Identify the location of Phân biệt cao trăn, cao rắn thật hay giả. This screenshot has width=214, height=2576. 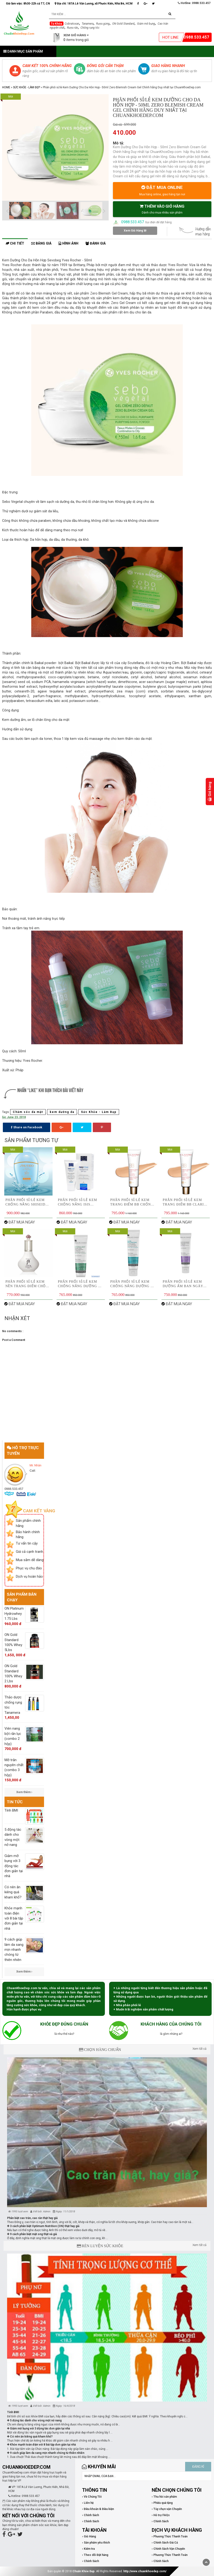
(32, 2218).